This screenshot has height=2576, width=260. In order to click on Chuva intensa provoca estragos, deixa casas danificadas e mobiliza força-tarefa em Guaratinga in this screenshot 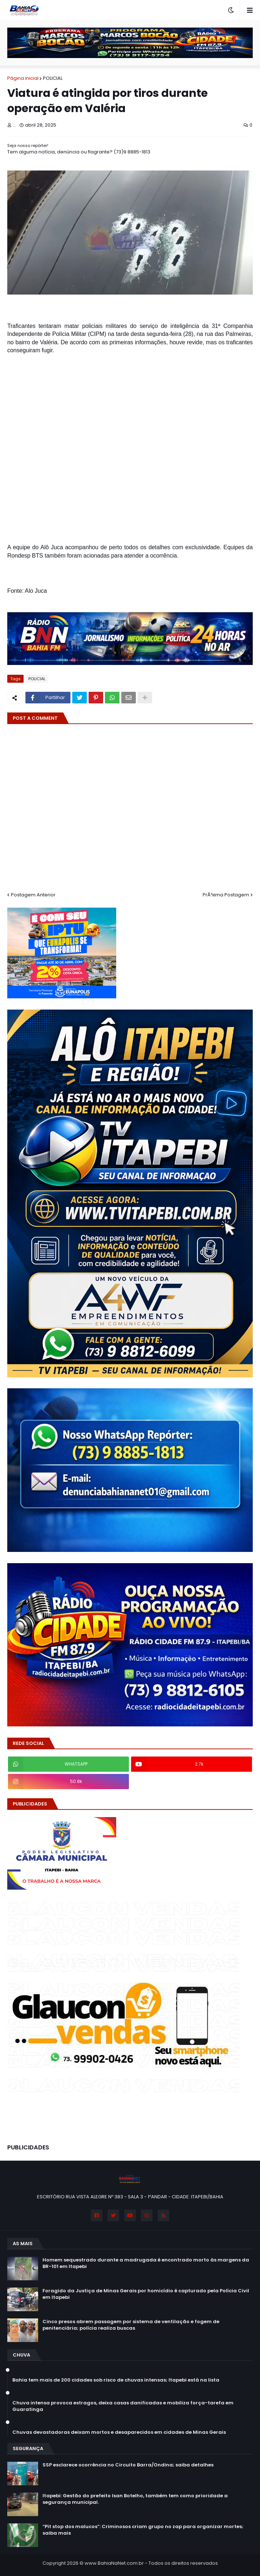, I will do `click(122, 2406)`.